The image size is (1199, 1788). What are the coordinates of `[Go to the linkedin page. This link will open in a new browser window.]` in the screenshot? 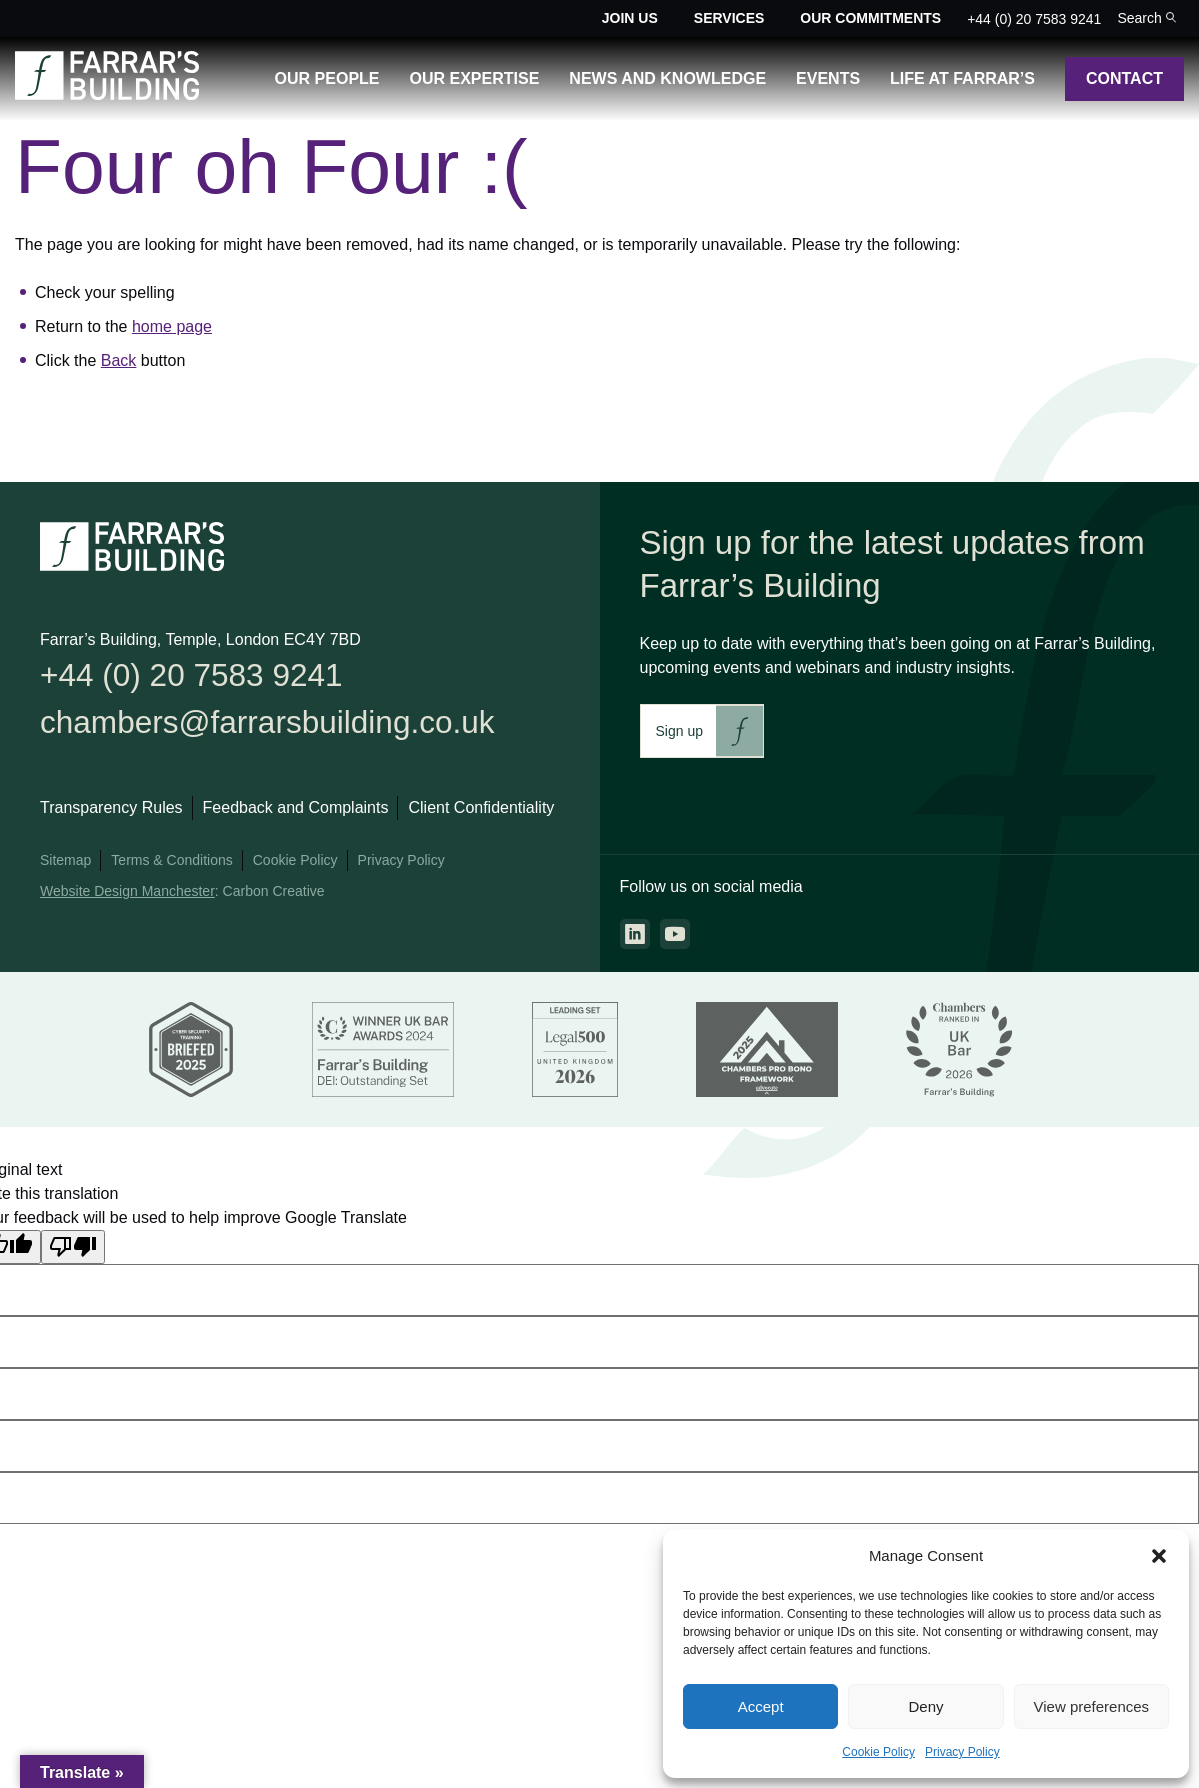 It's located at (635, 934).